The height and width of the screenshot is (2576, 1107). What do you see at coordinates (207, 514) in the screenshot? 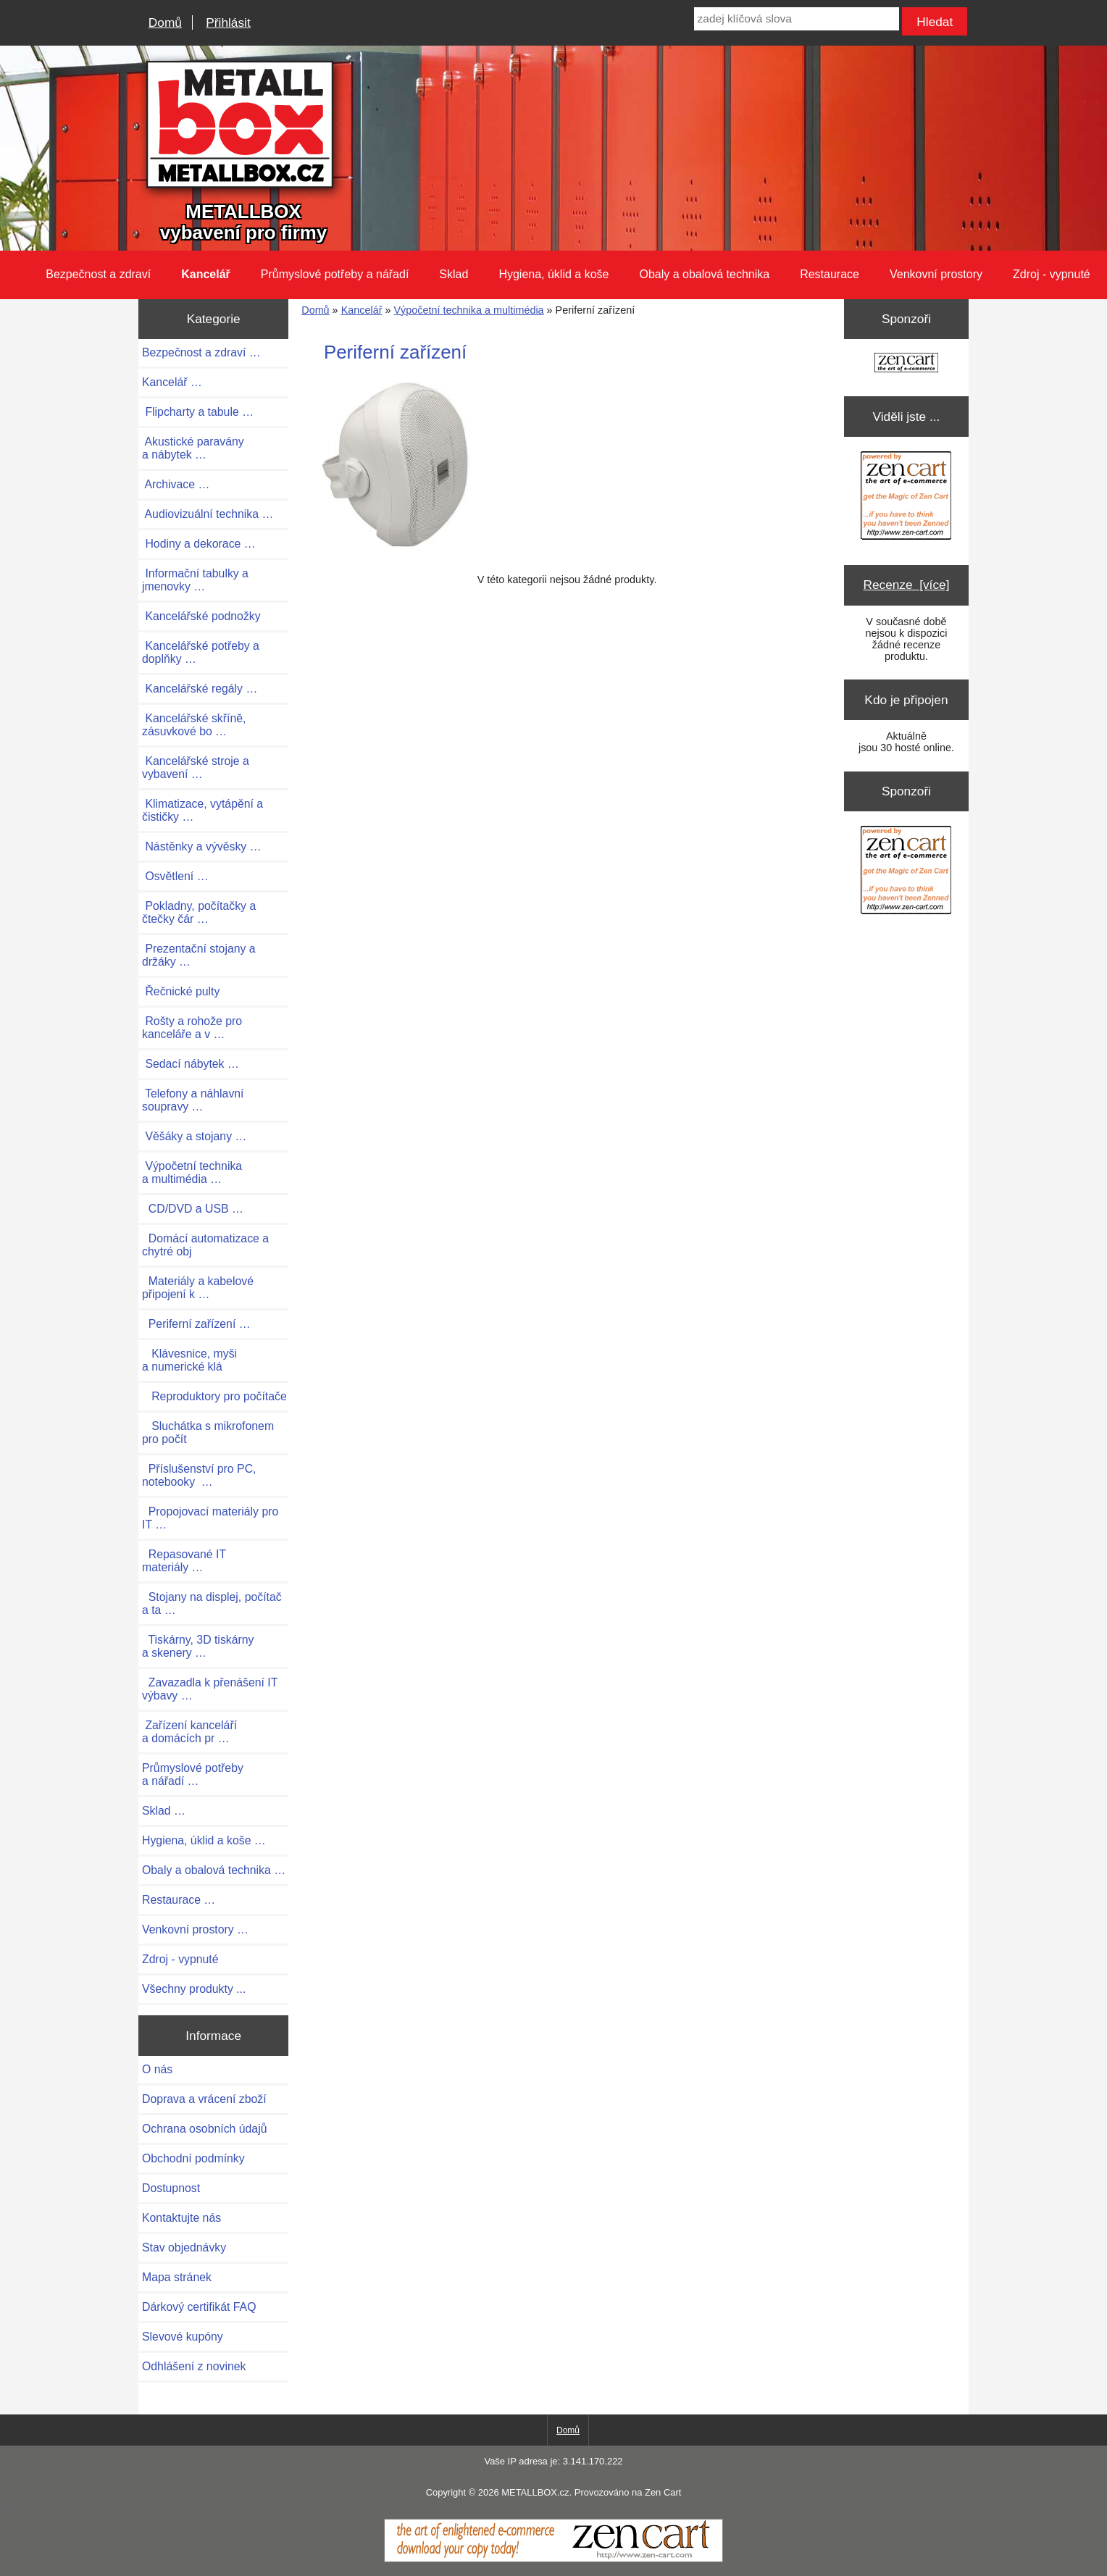
I see `Audiovizuální technika …` at bounding box center [207, 514].